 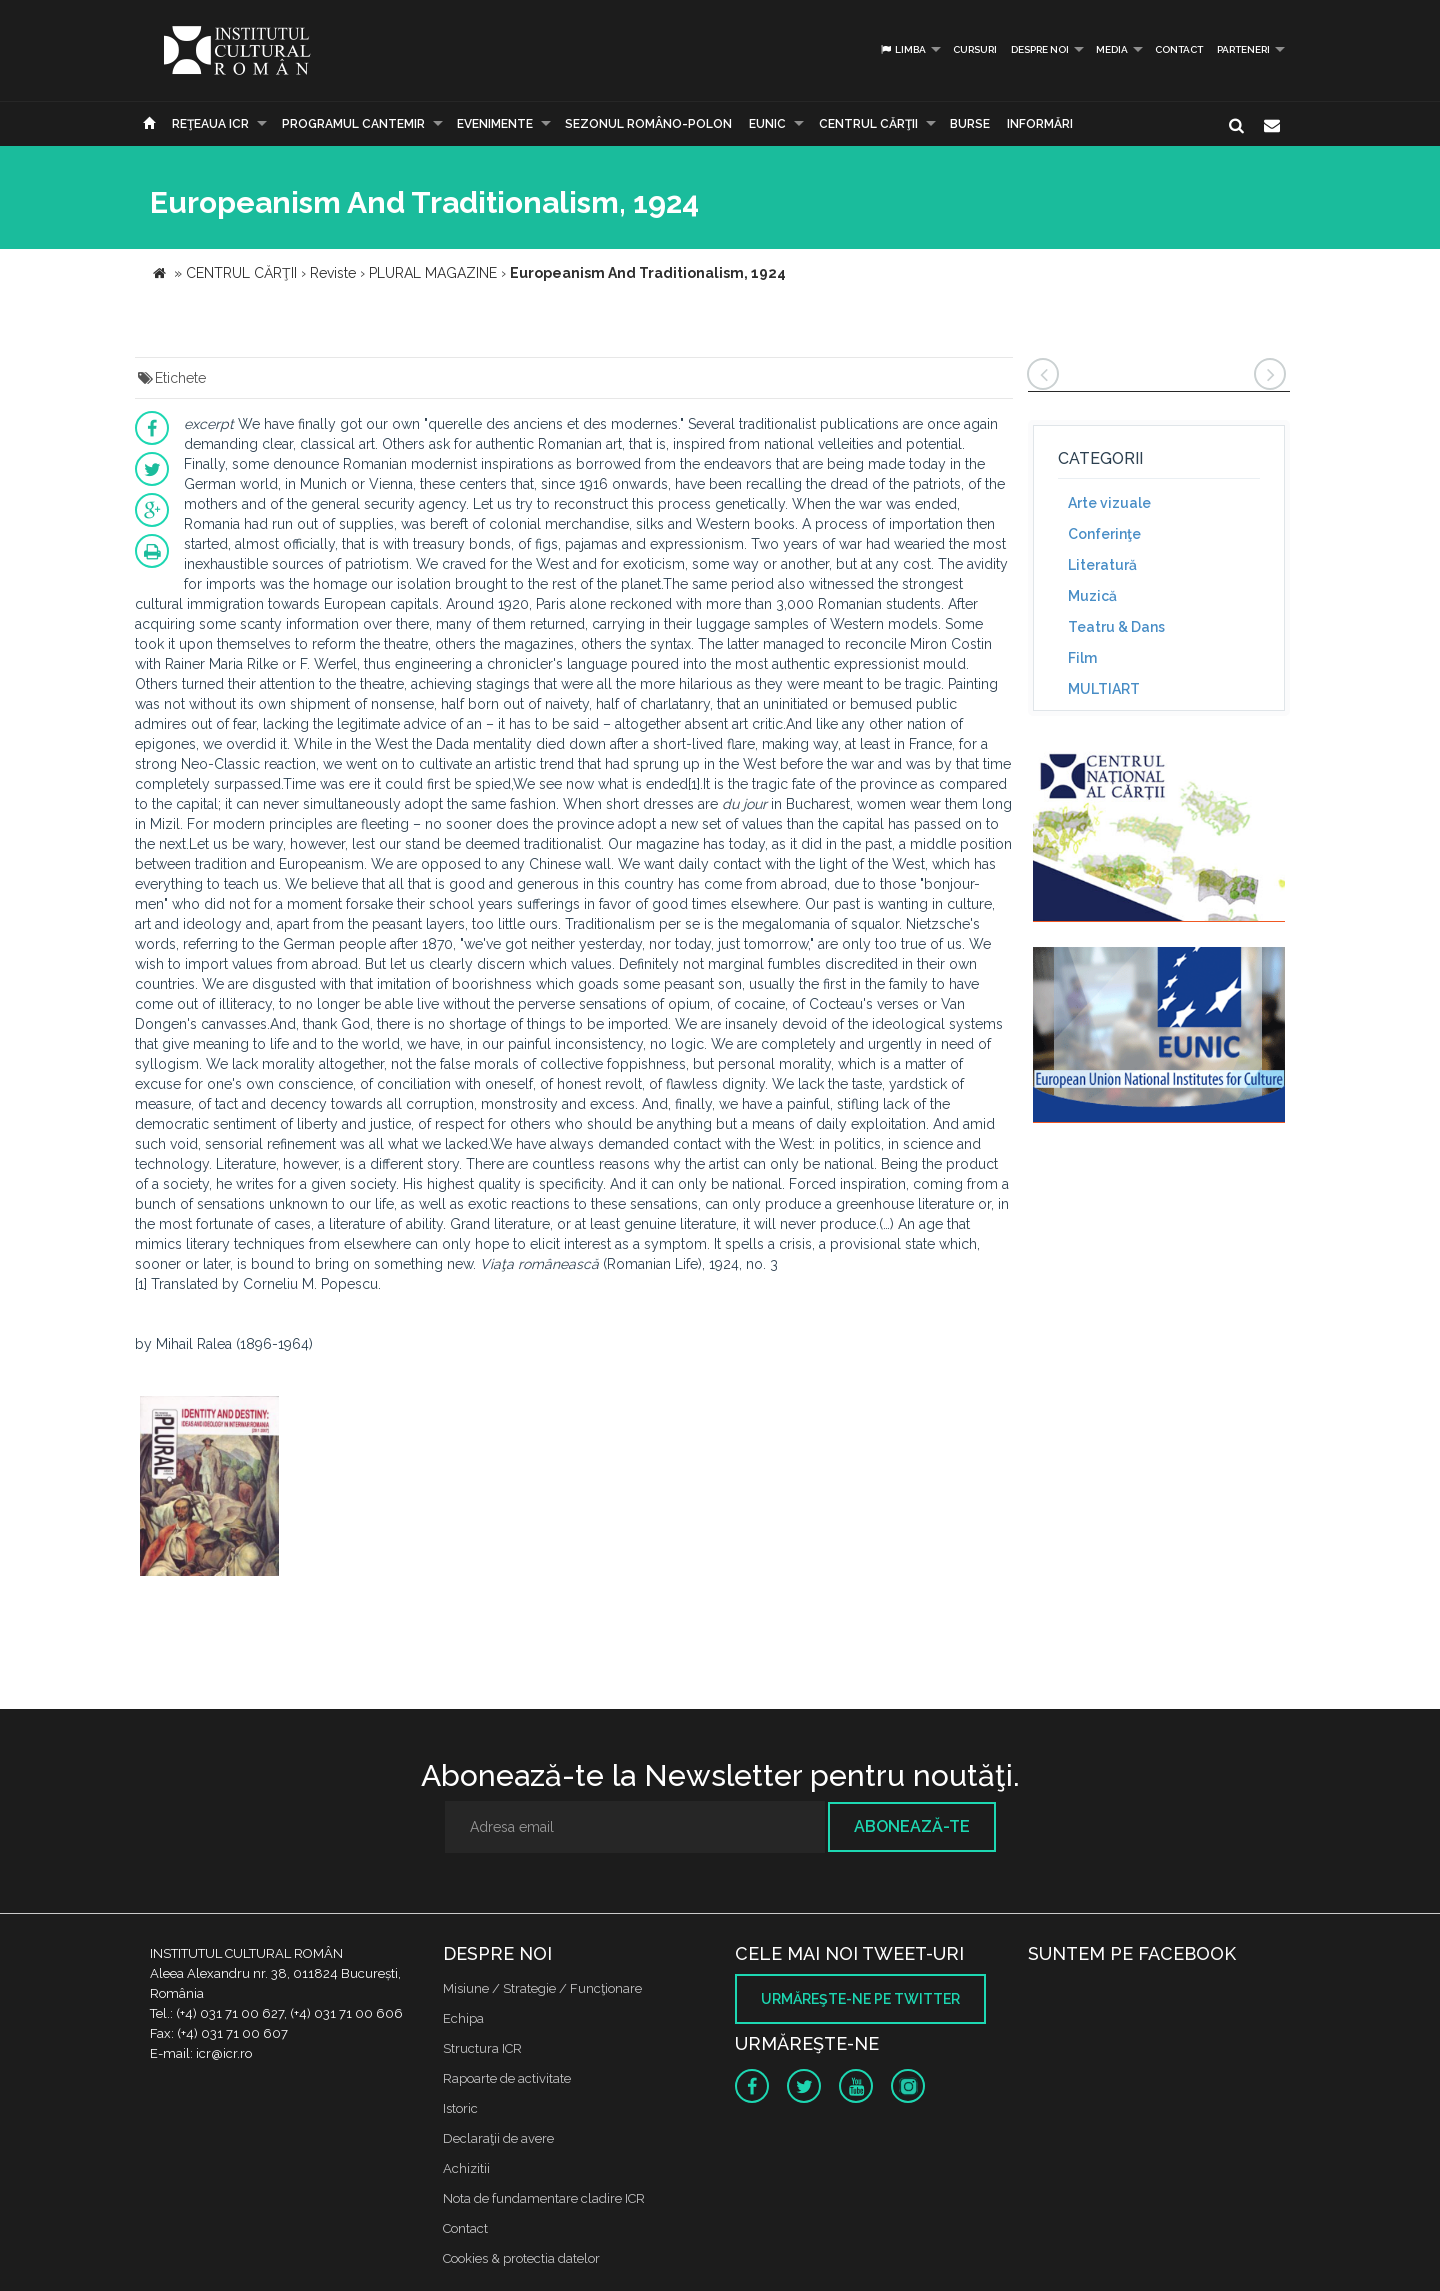 I want to click on Limba, so click(x=902, y=49).